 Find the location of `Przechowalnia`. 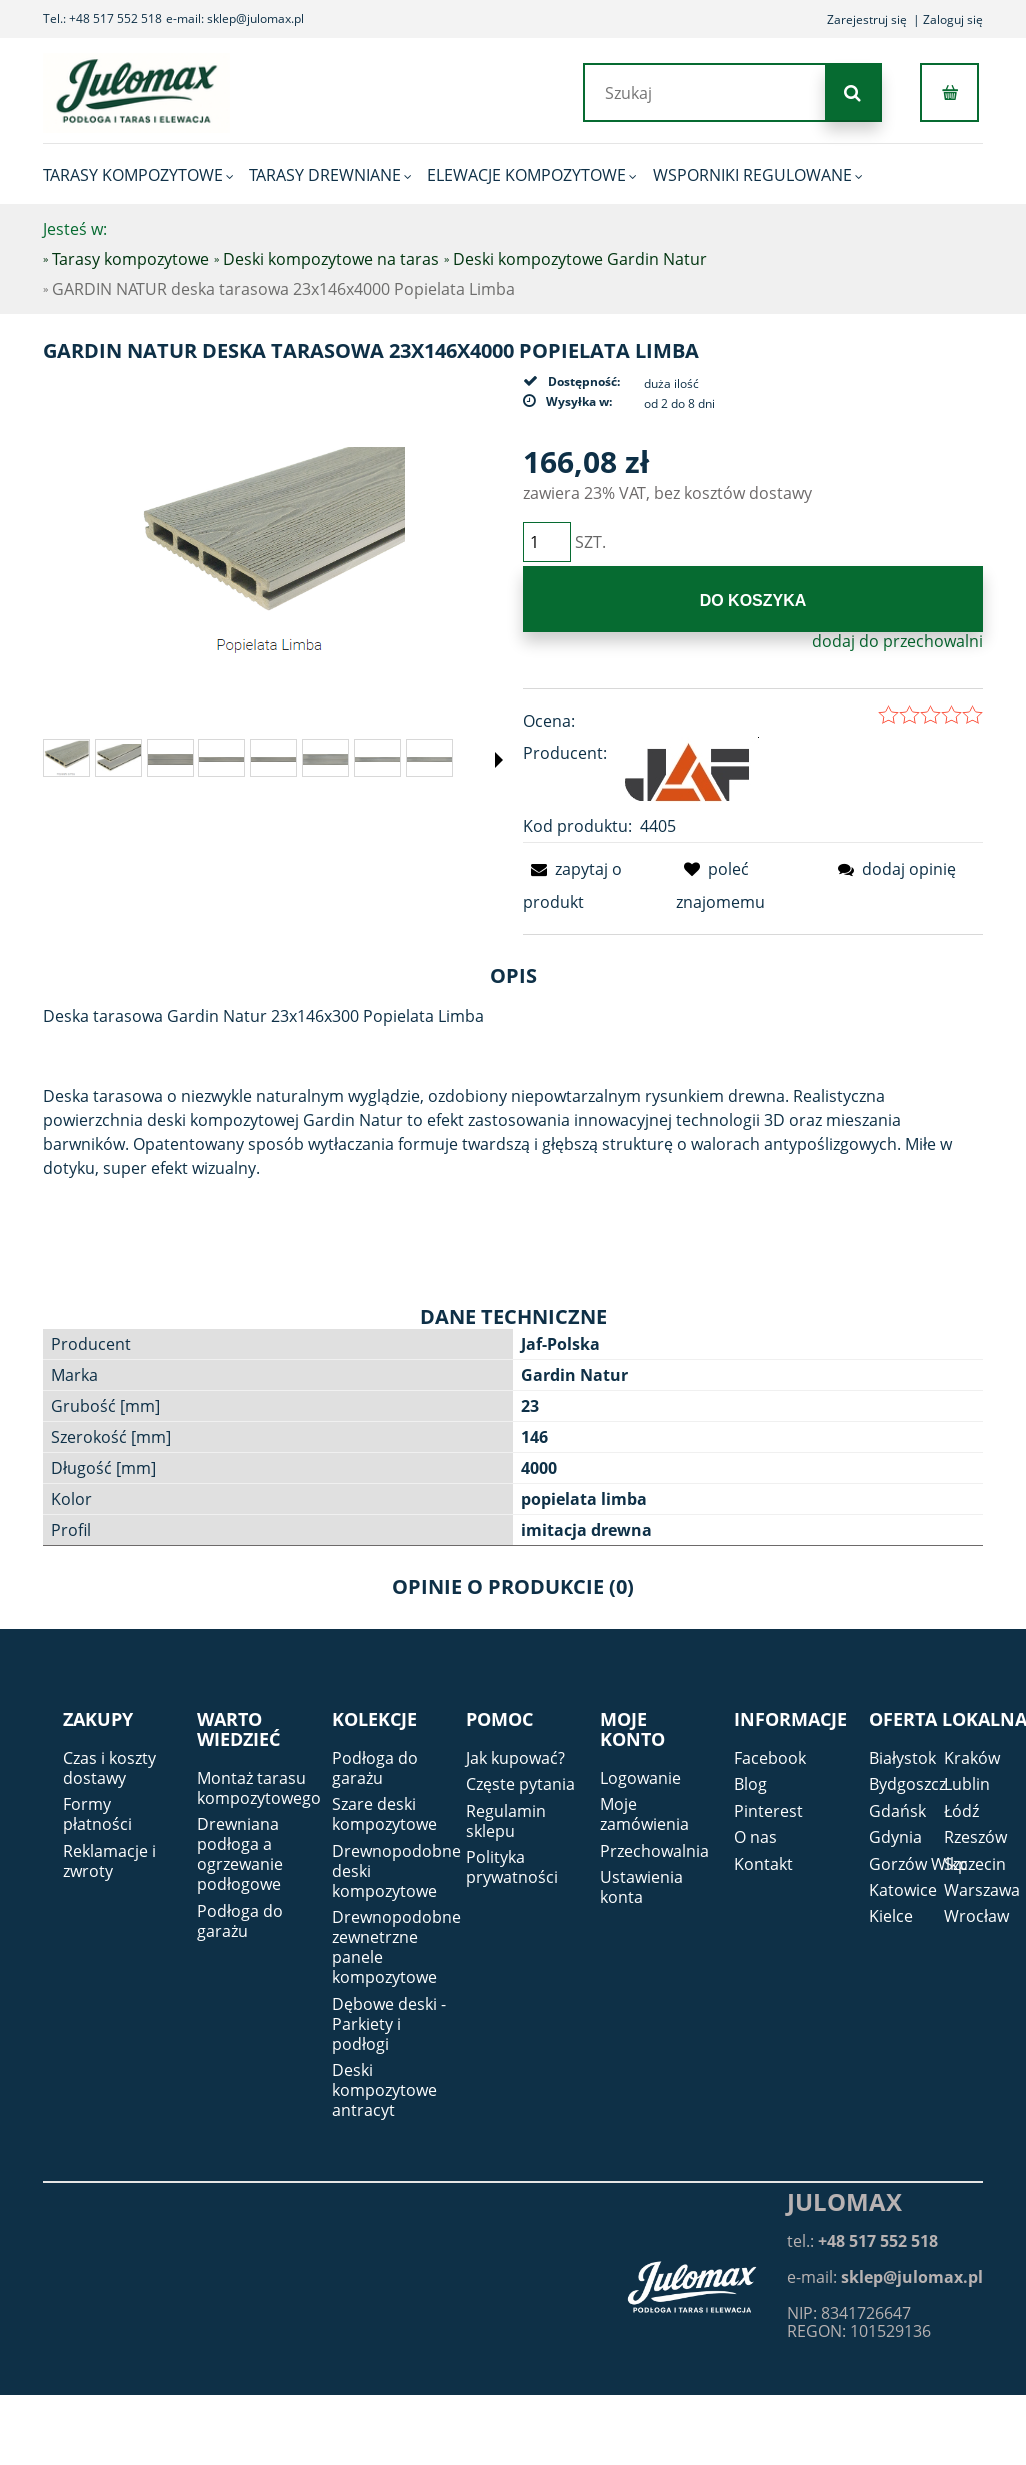

Przechowalnia is located at coordinates (654, 1851).